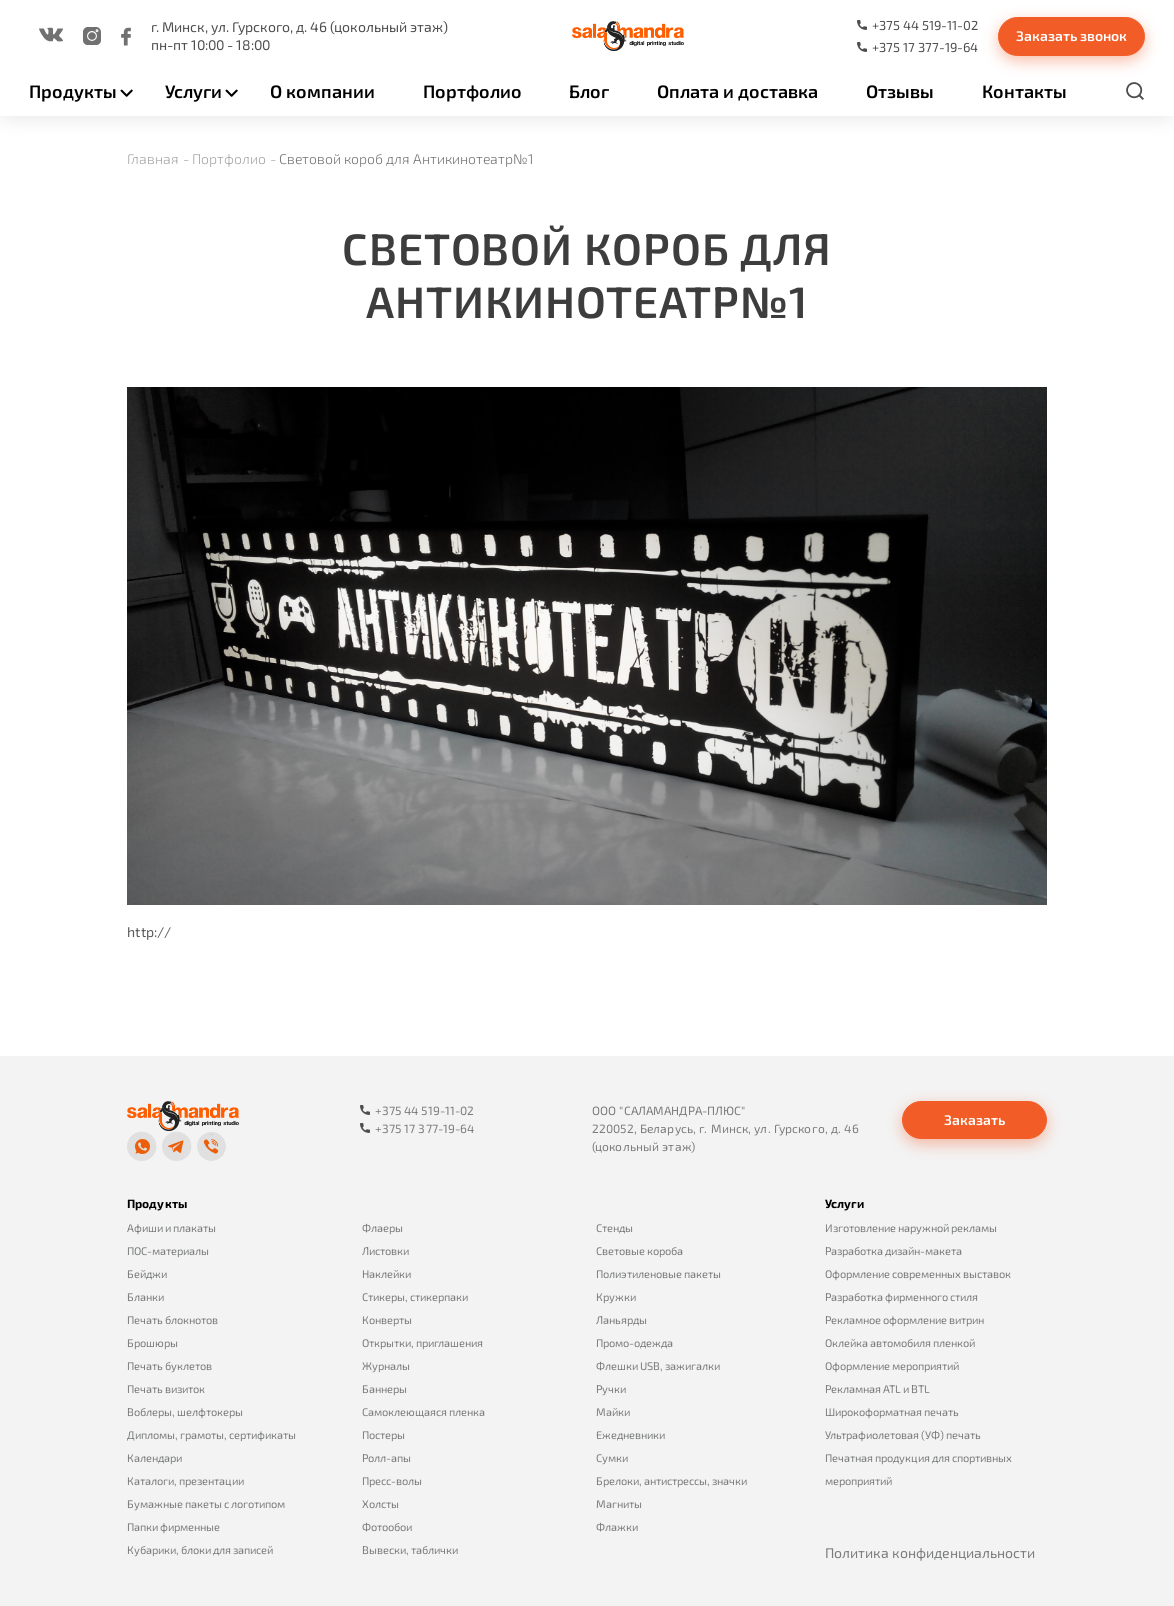 This screenshot has width=1174, height=1606. I want to click on Ручки, so click(611, 1388).